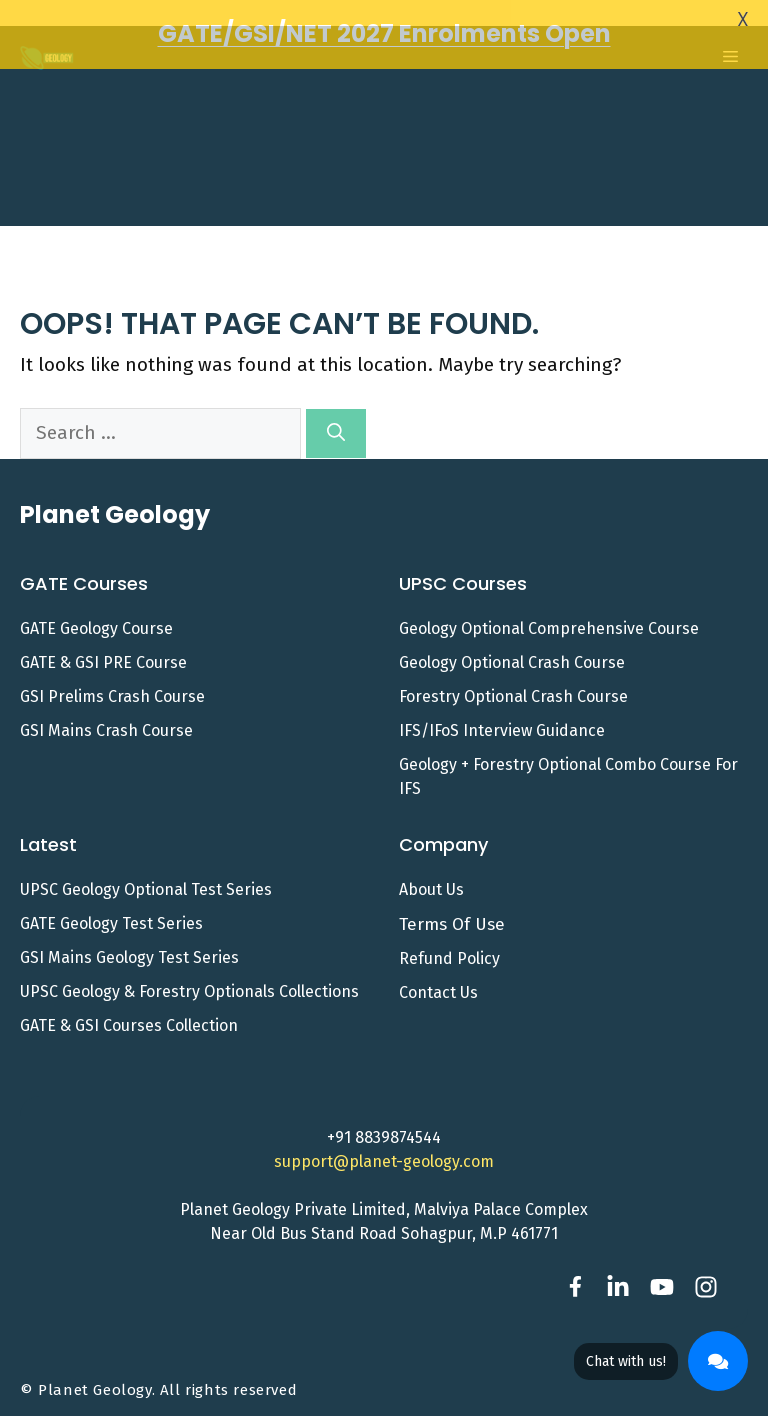  What do you see at coordinates (106, 713) in the screenshot?
I see `GSI Mains Crash Course` at bounding box center [106, 713].